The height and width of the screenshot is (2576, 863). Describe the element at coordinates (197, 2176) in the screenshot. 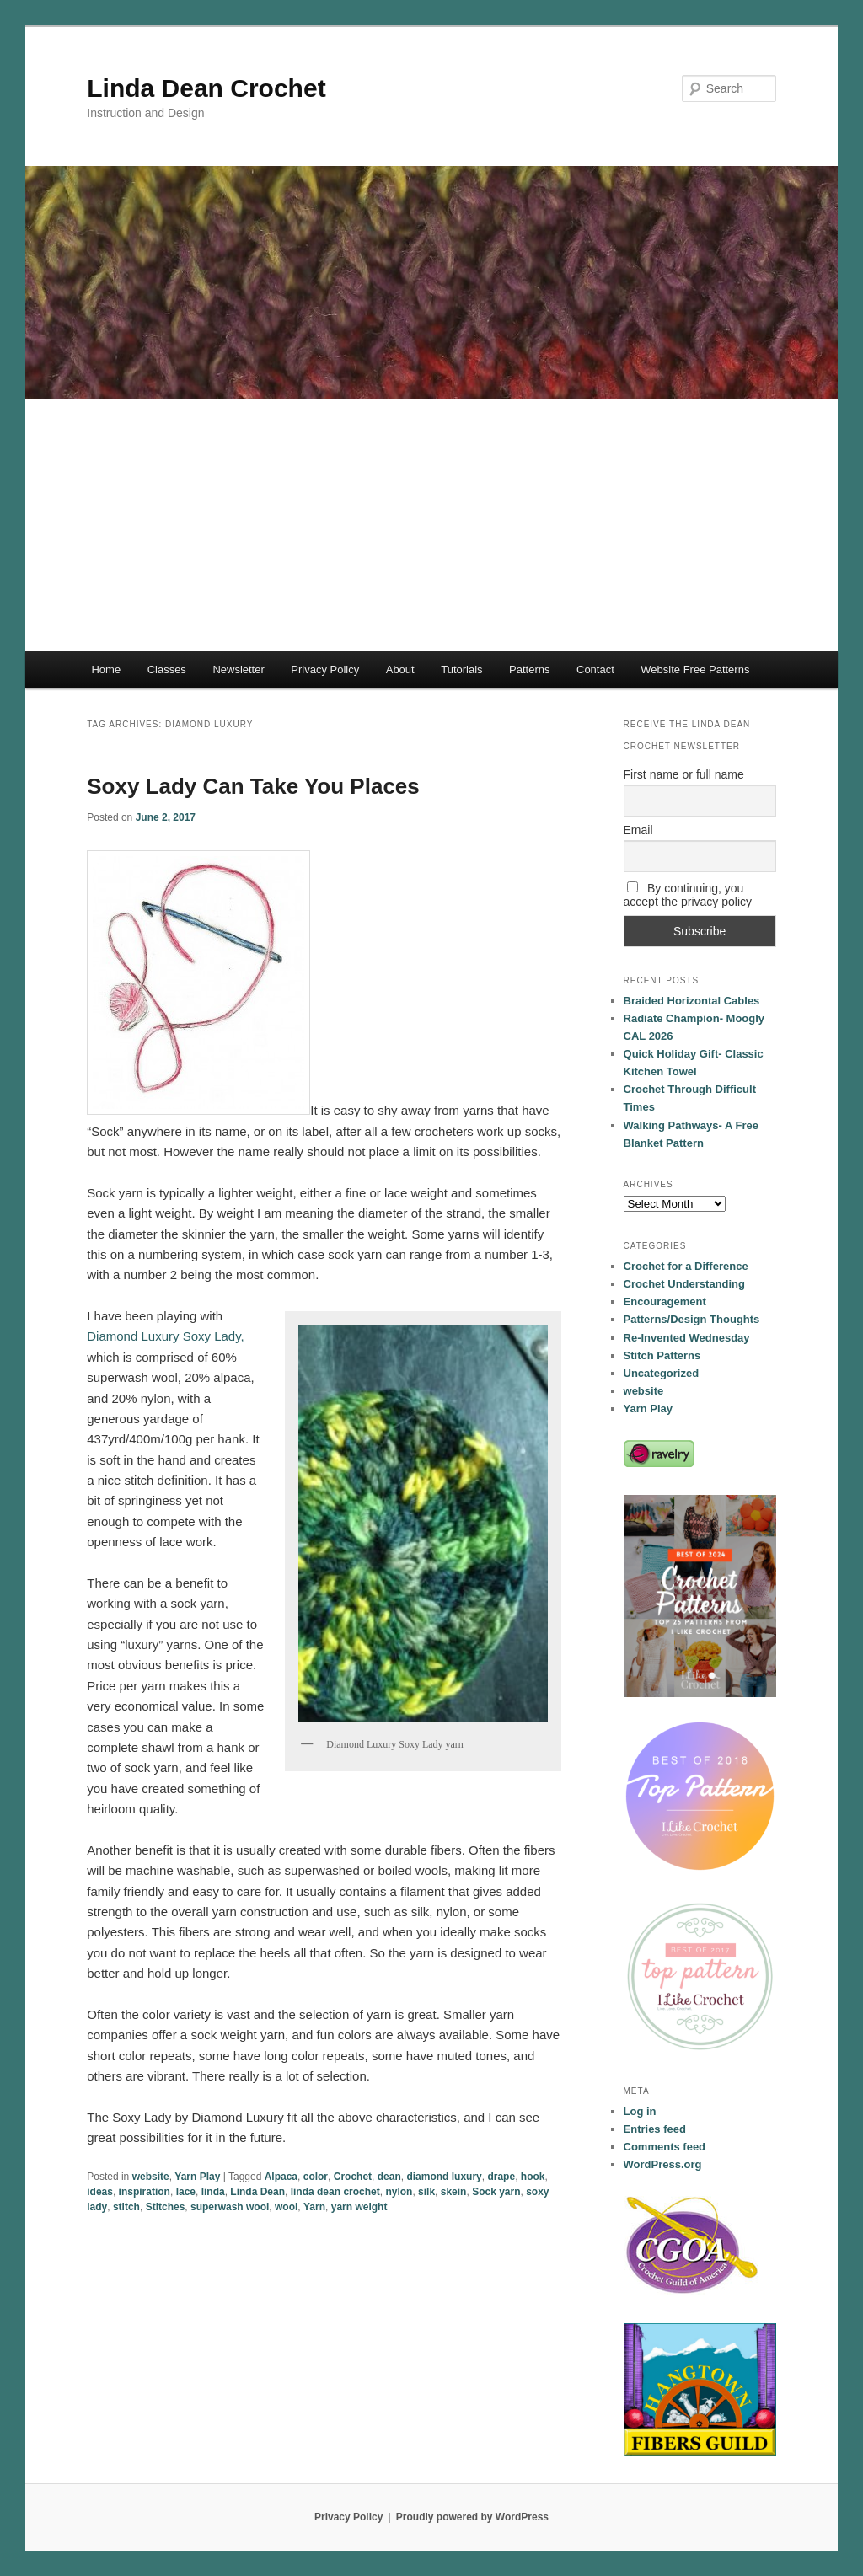

I see `Yarn Play` at that location.